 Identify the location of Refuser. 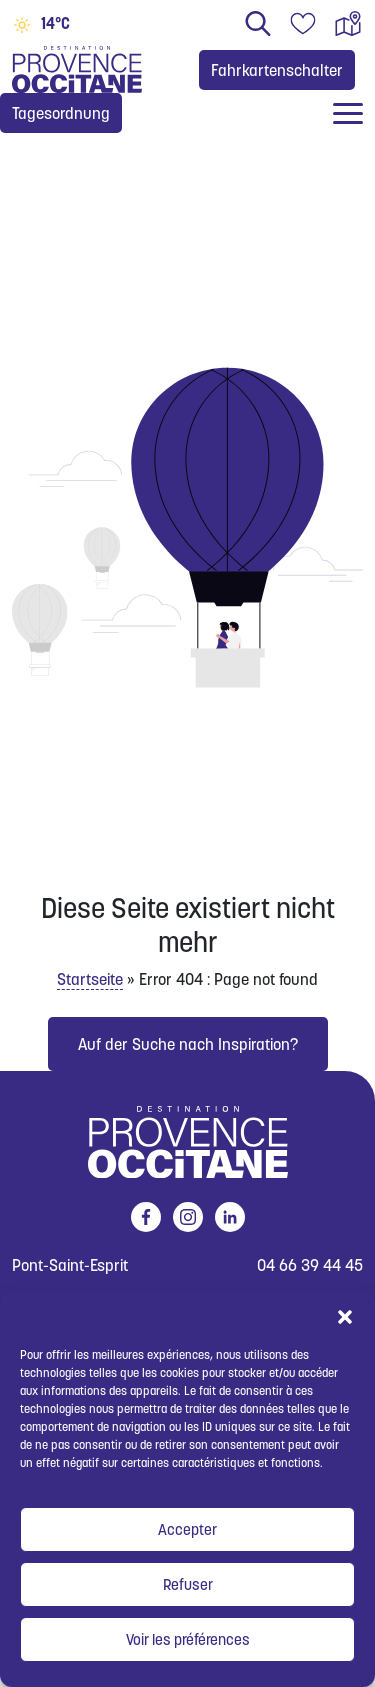
(188, 1584).